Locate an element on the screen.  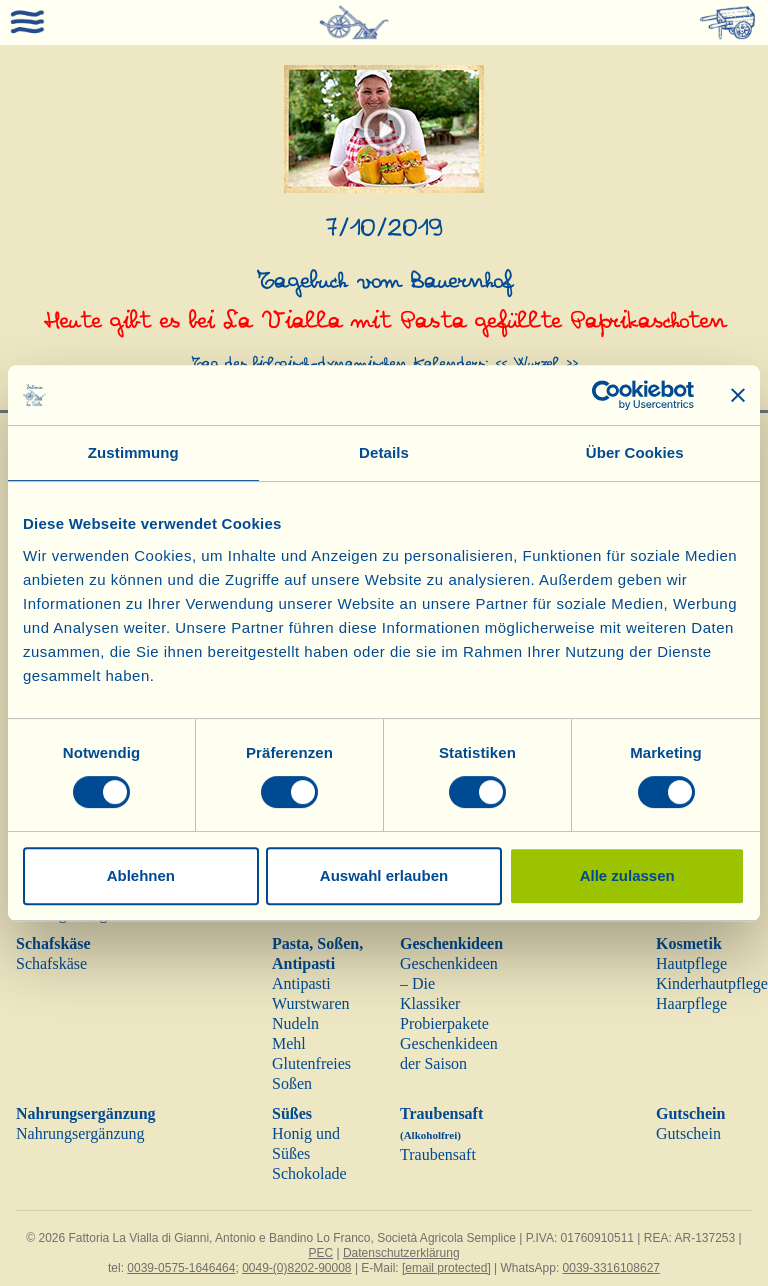
Geschenkideen is located at coordinates (451, 943).